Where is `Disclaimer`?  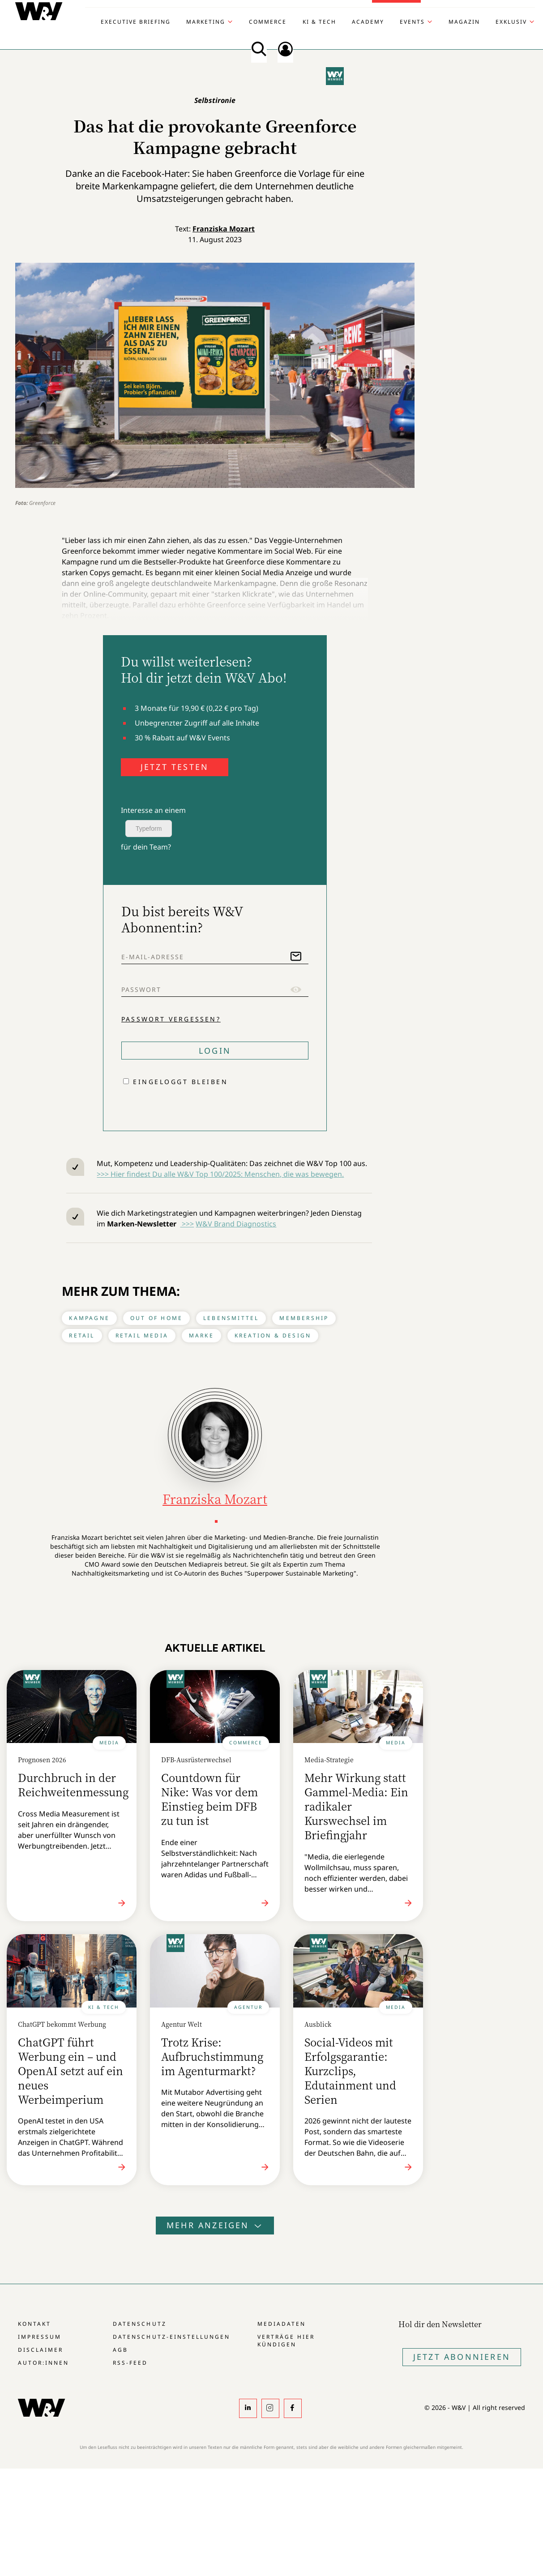 Disclaimer is located at coordinates (40, 2350).